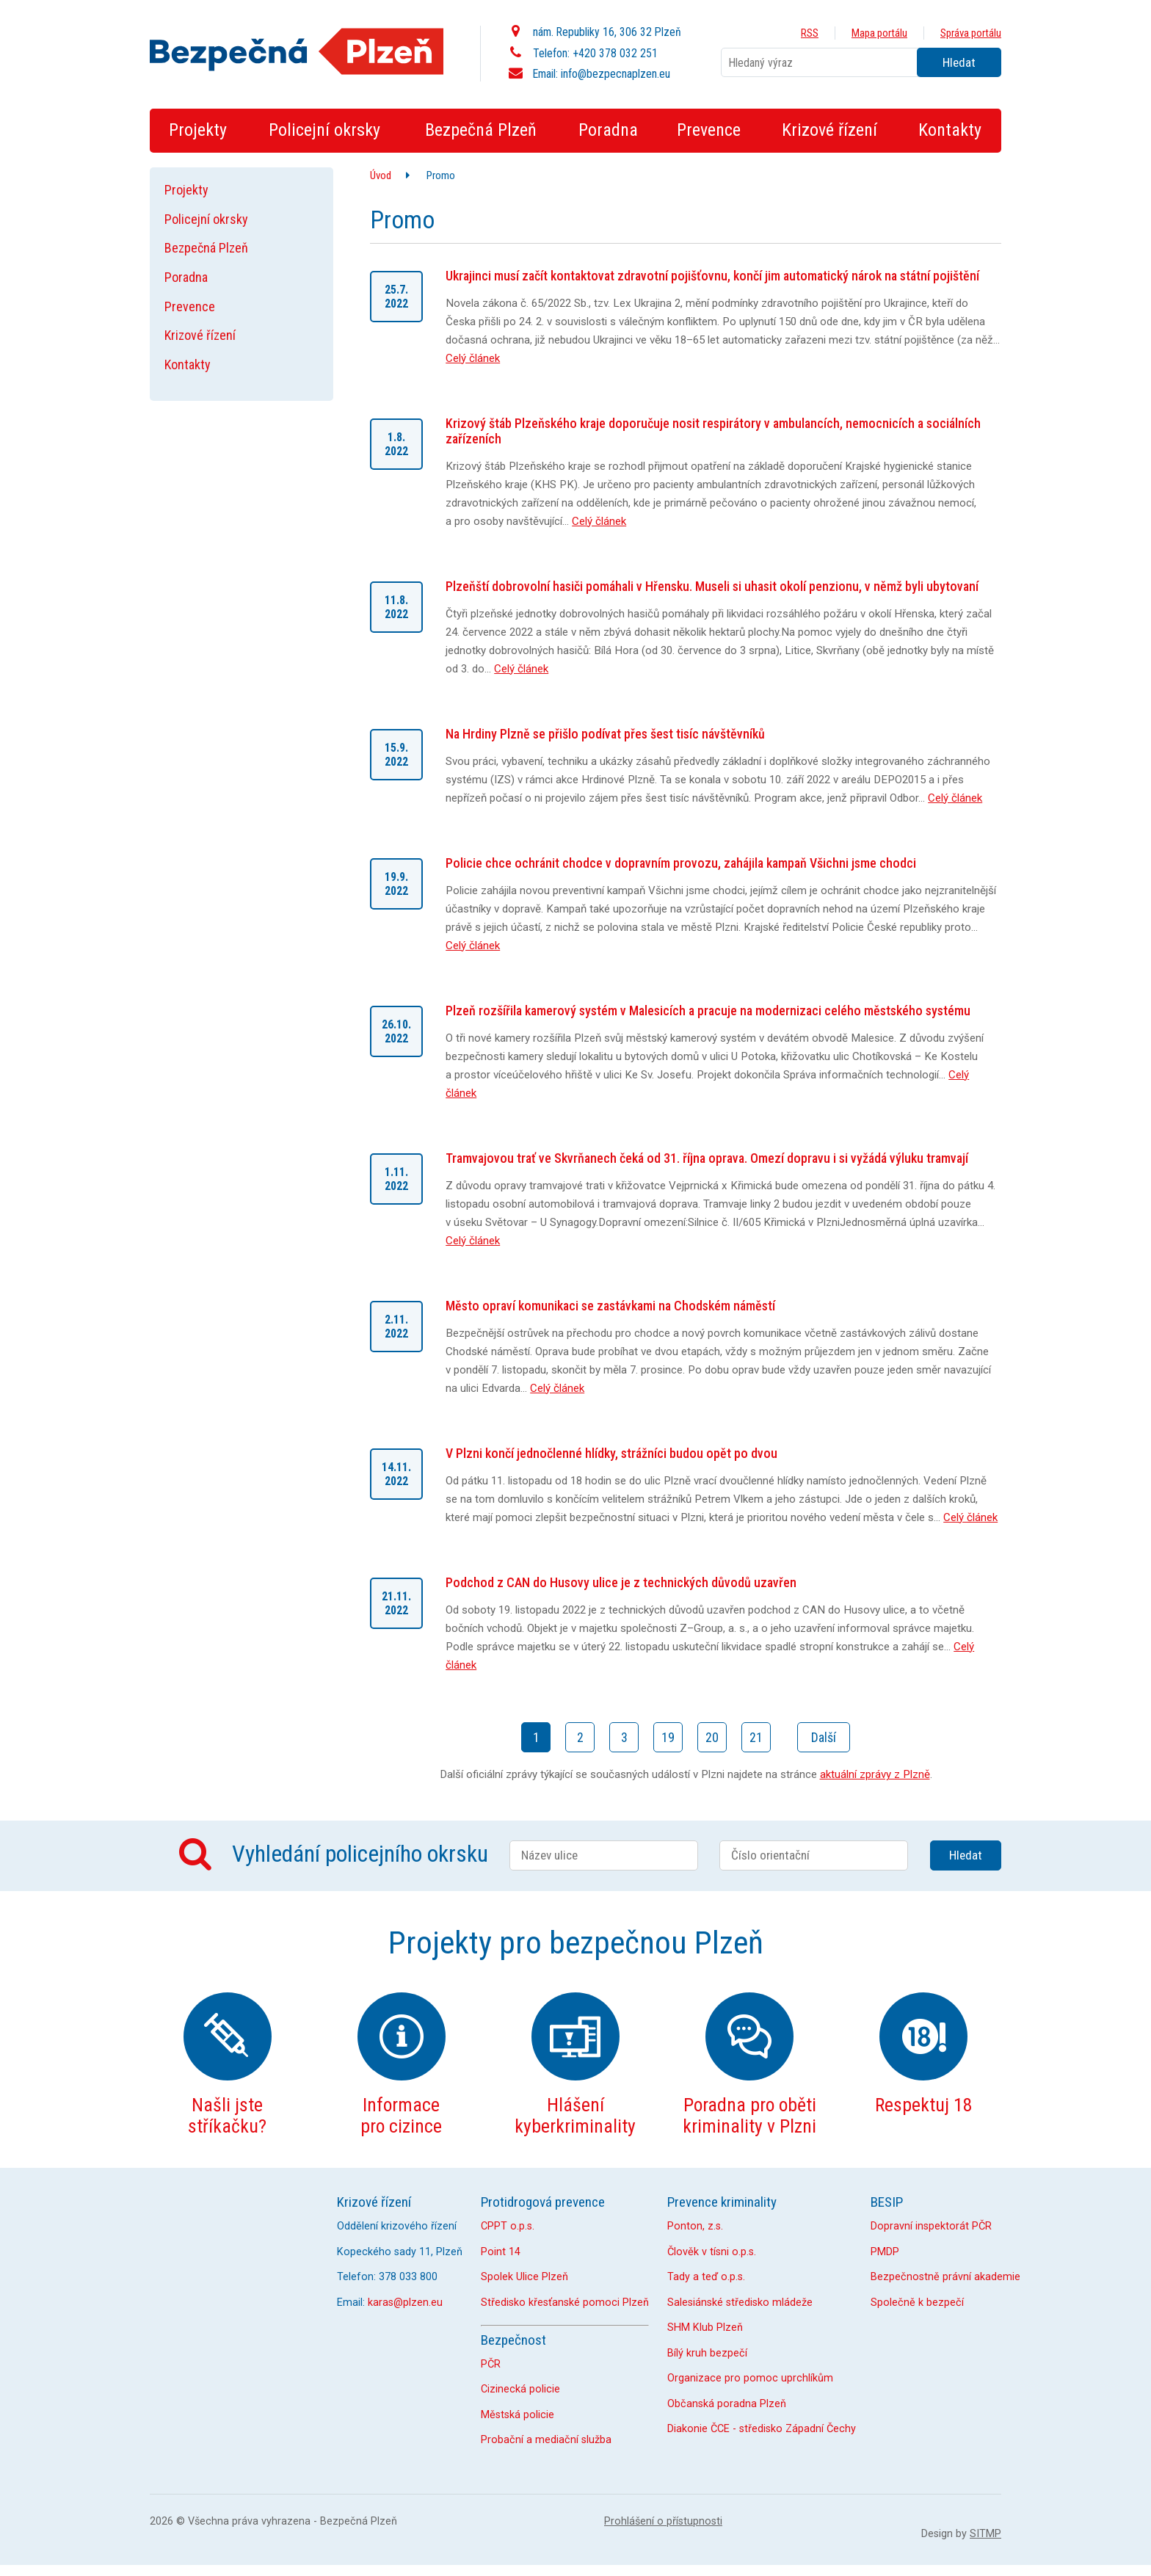 The width and height of the screenshot is (1151, 2576). Describe the element at coordinates (750, 2378) in the screenshot. I see `Organizace pro pomoc uprchlíkům` at that location.